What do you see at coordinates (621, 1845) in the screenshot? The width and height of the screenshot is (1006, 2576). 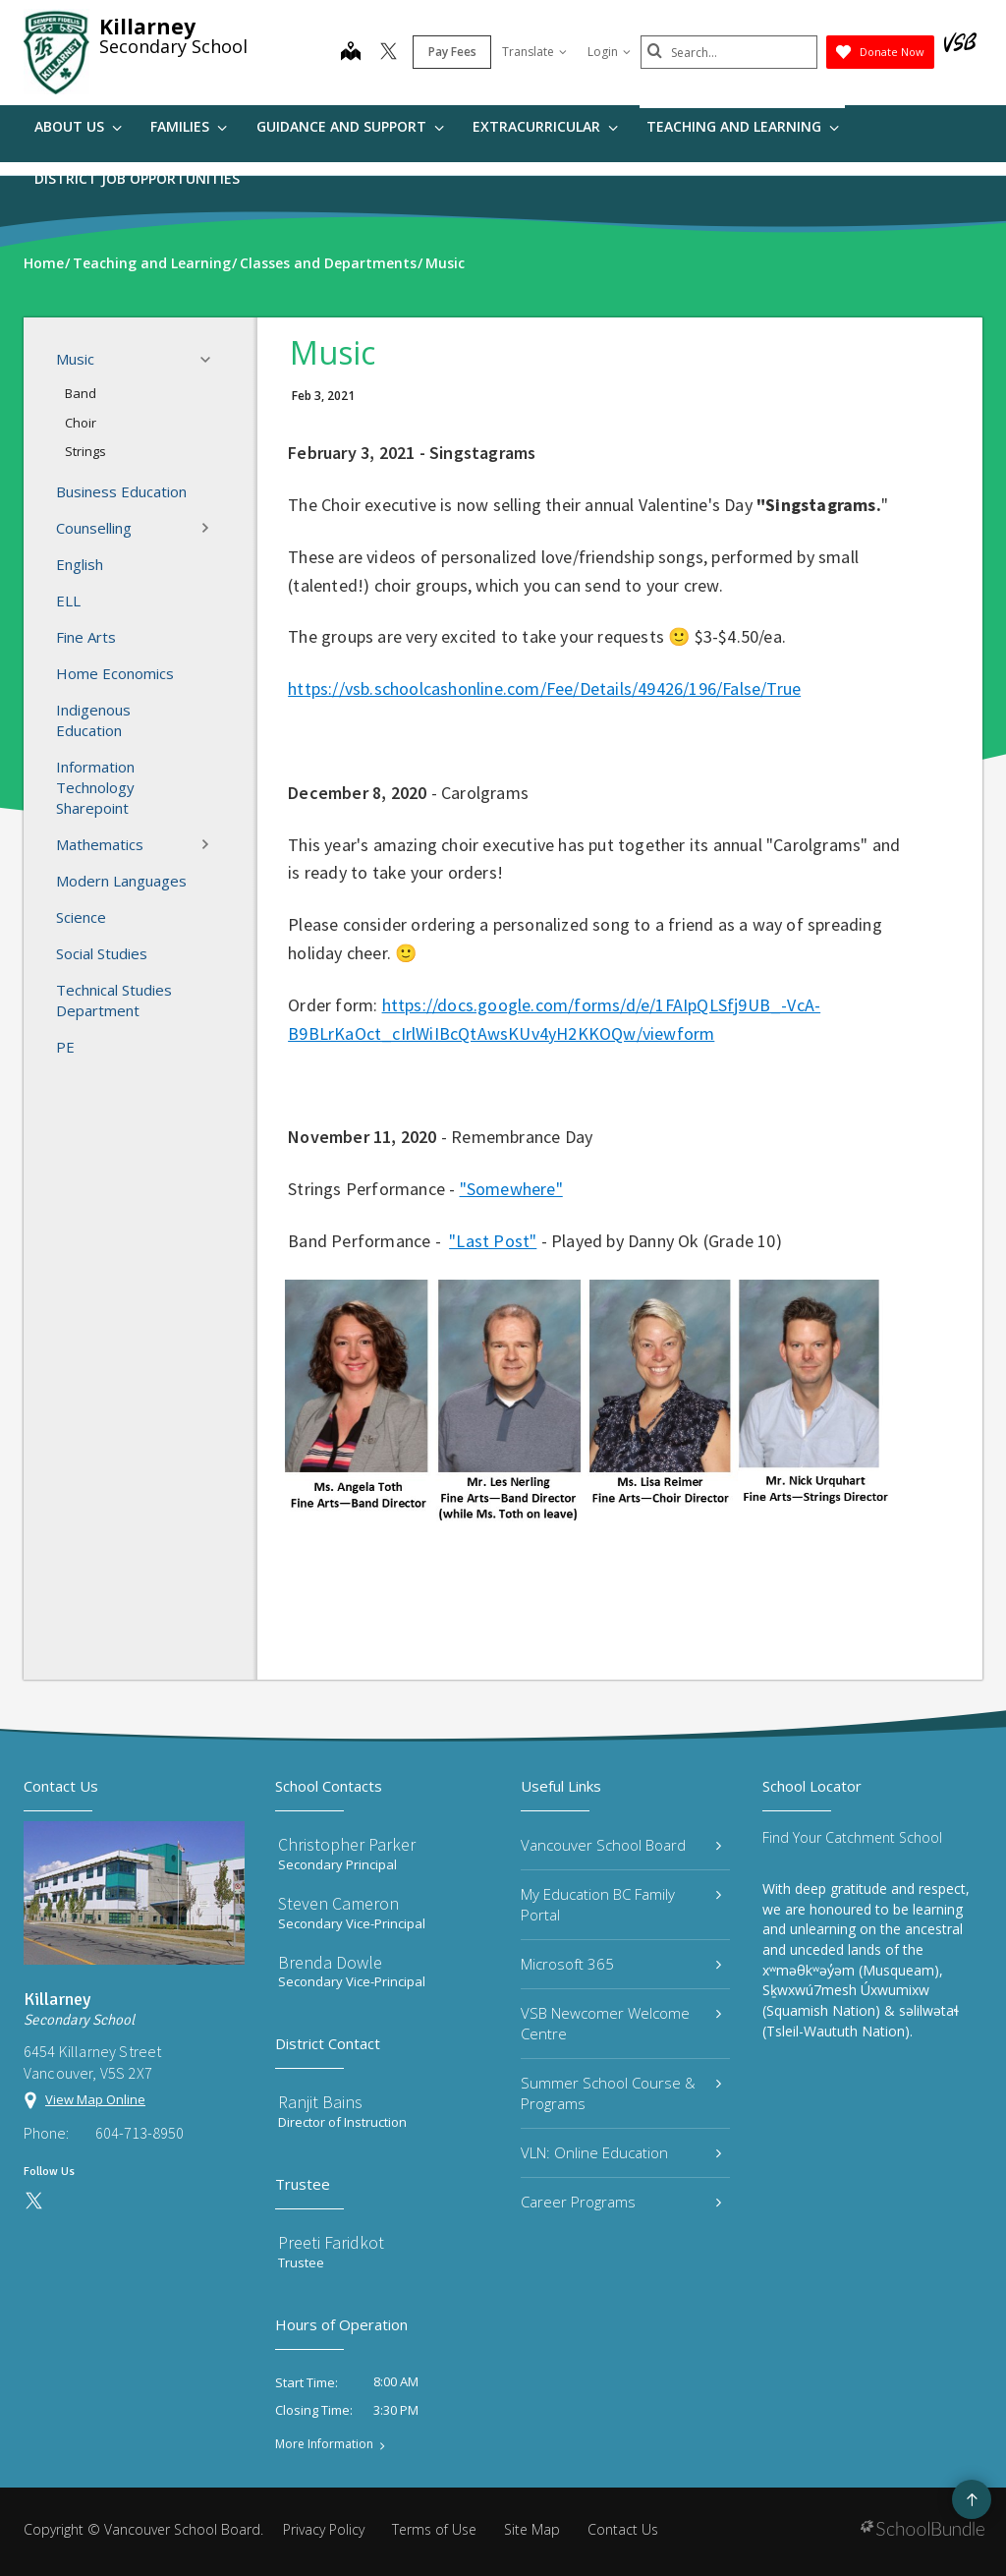 I see `Vancouver School Board` at bounding box center [621, 1845].